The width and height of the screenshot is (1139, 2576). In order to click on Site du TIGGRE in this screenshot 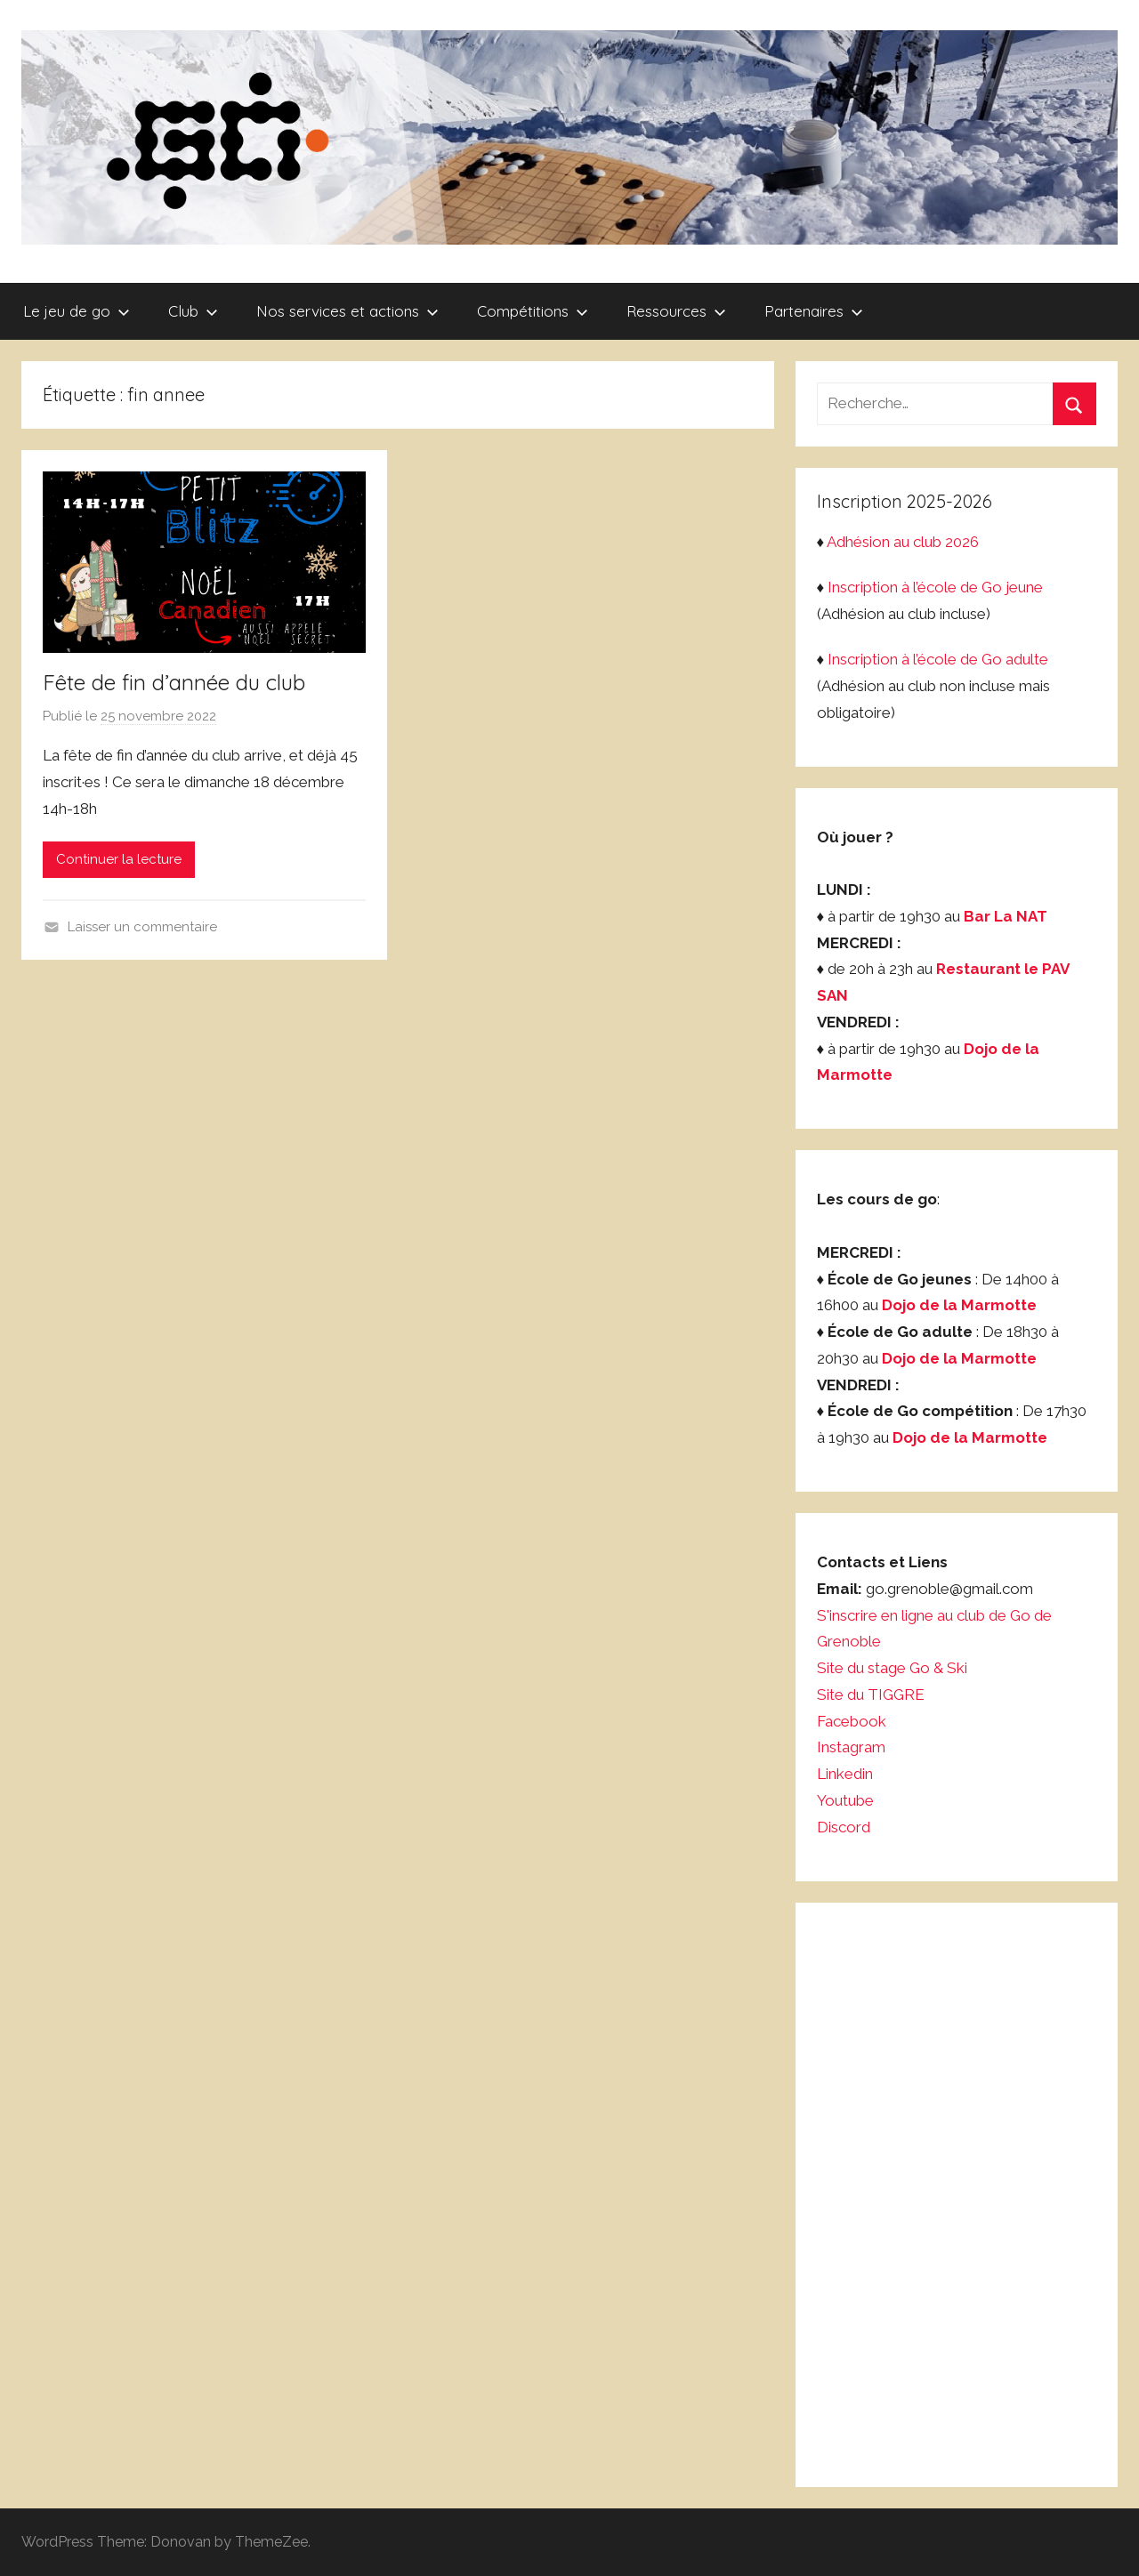, I will do `click(871, 1694)`.